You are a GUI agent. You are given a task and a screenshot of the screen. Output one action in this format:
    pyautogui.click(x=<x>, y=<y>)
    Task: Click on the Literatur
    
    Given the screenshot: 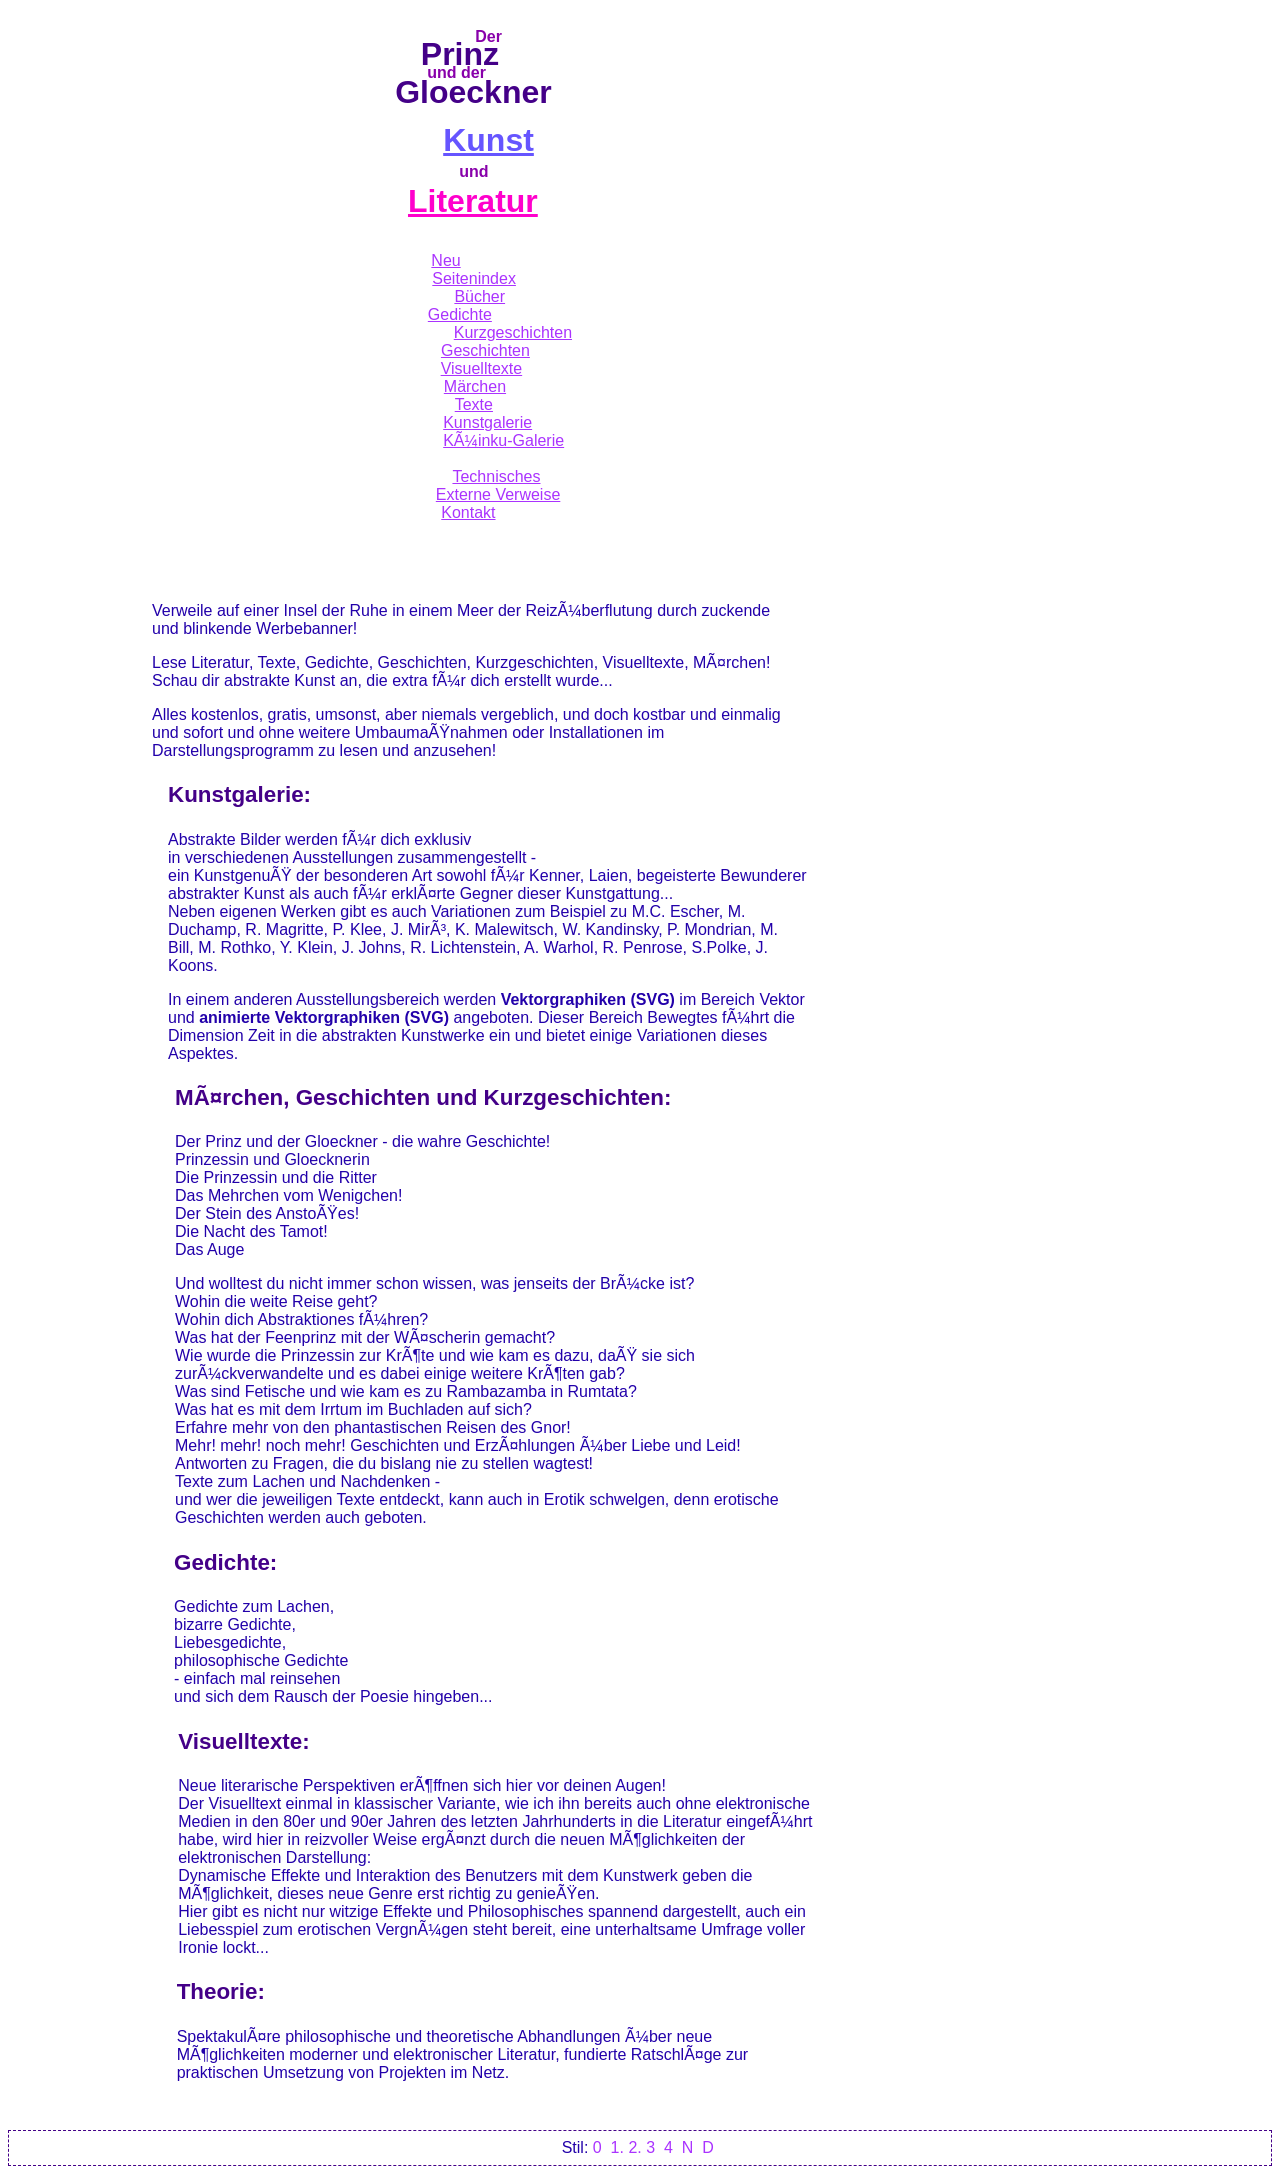 What is the action you would take?
    pyautogui.click(x=473, y=201)
    